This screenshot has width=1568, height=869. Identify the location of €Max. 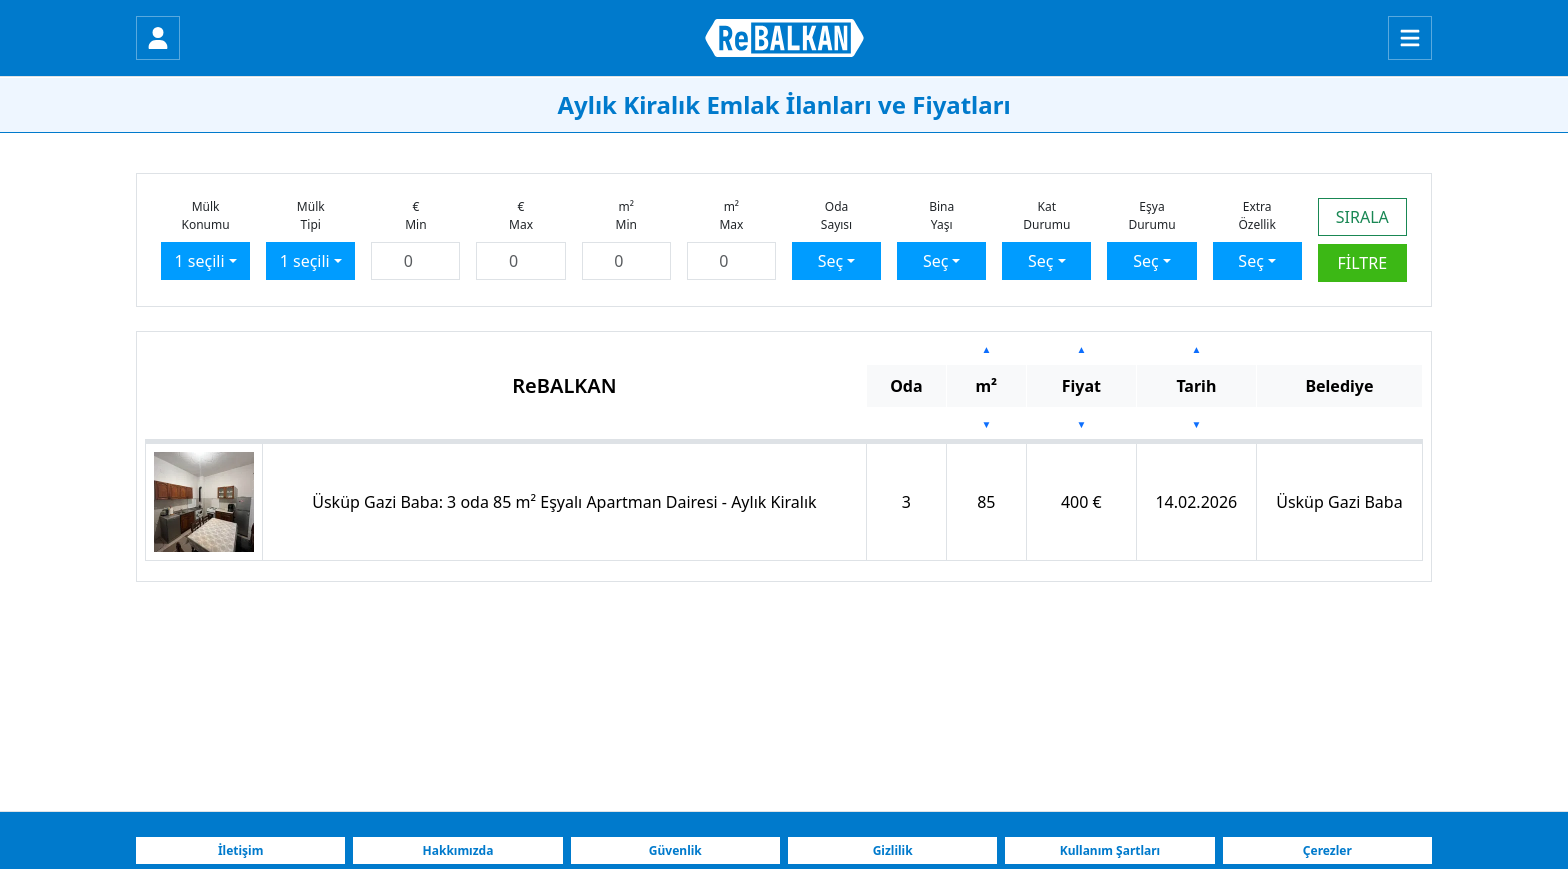
(521, 215).